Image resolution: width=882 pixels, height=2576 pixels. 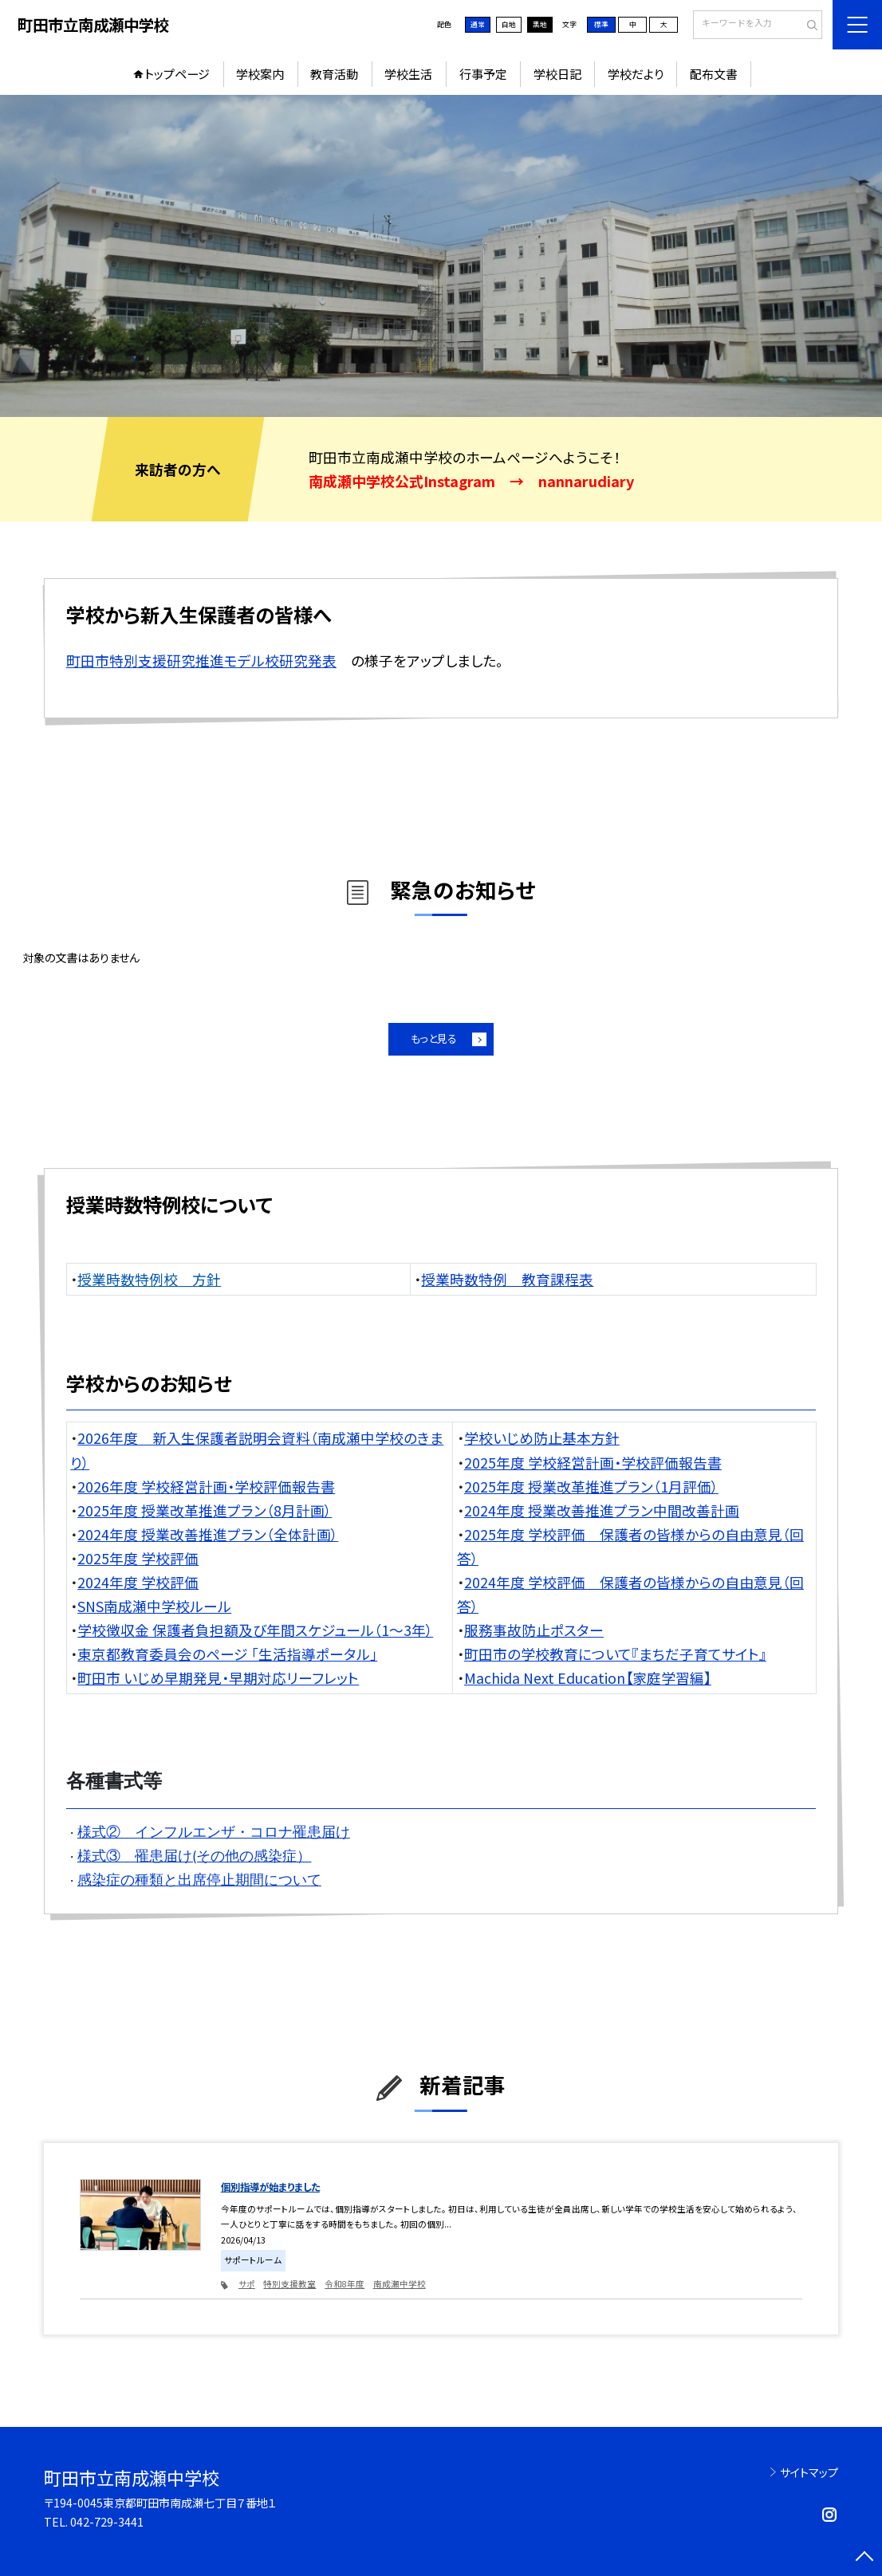 What do you see at coordinates (334, 73) in the screenshot?
I see `教育活動` at bounding box center [334, 73].